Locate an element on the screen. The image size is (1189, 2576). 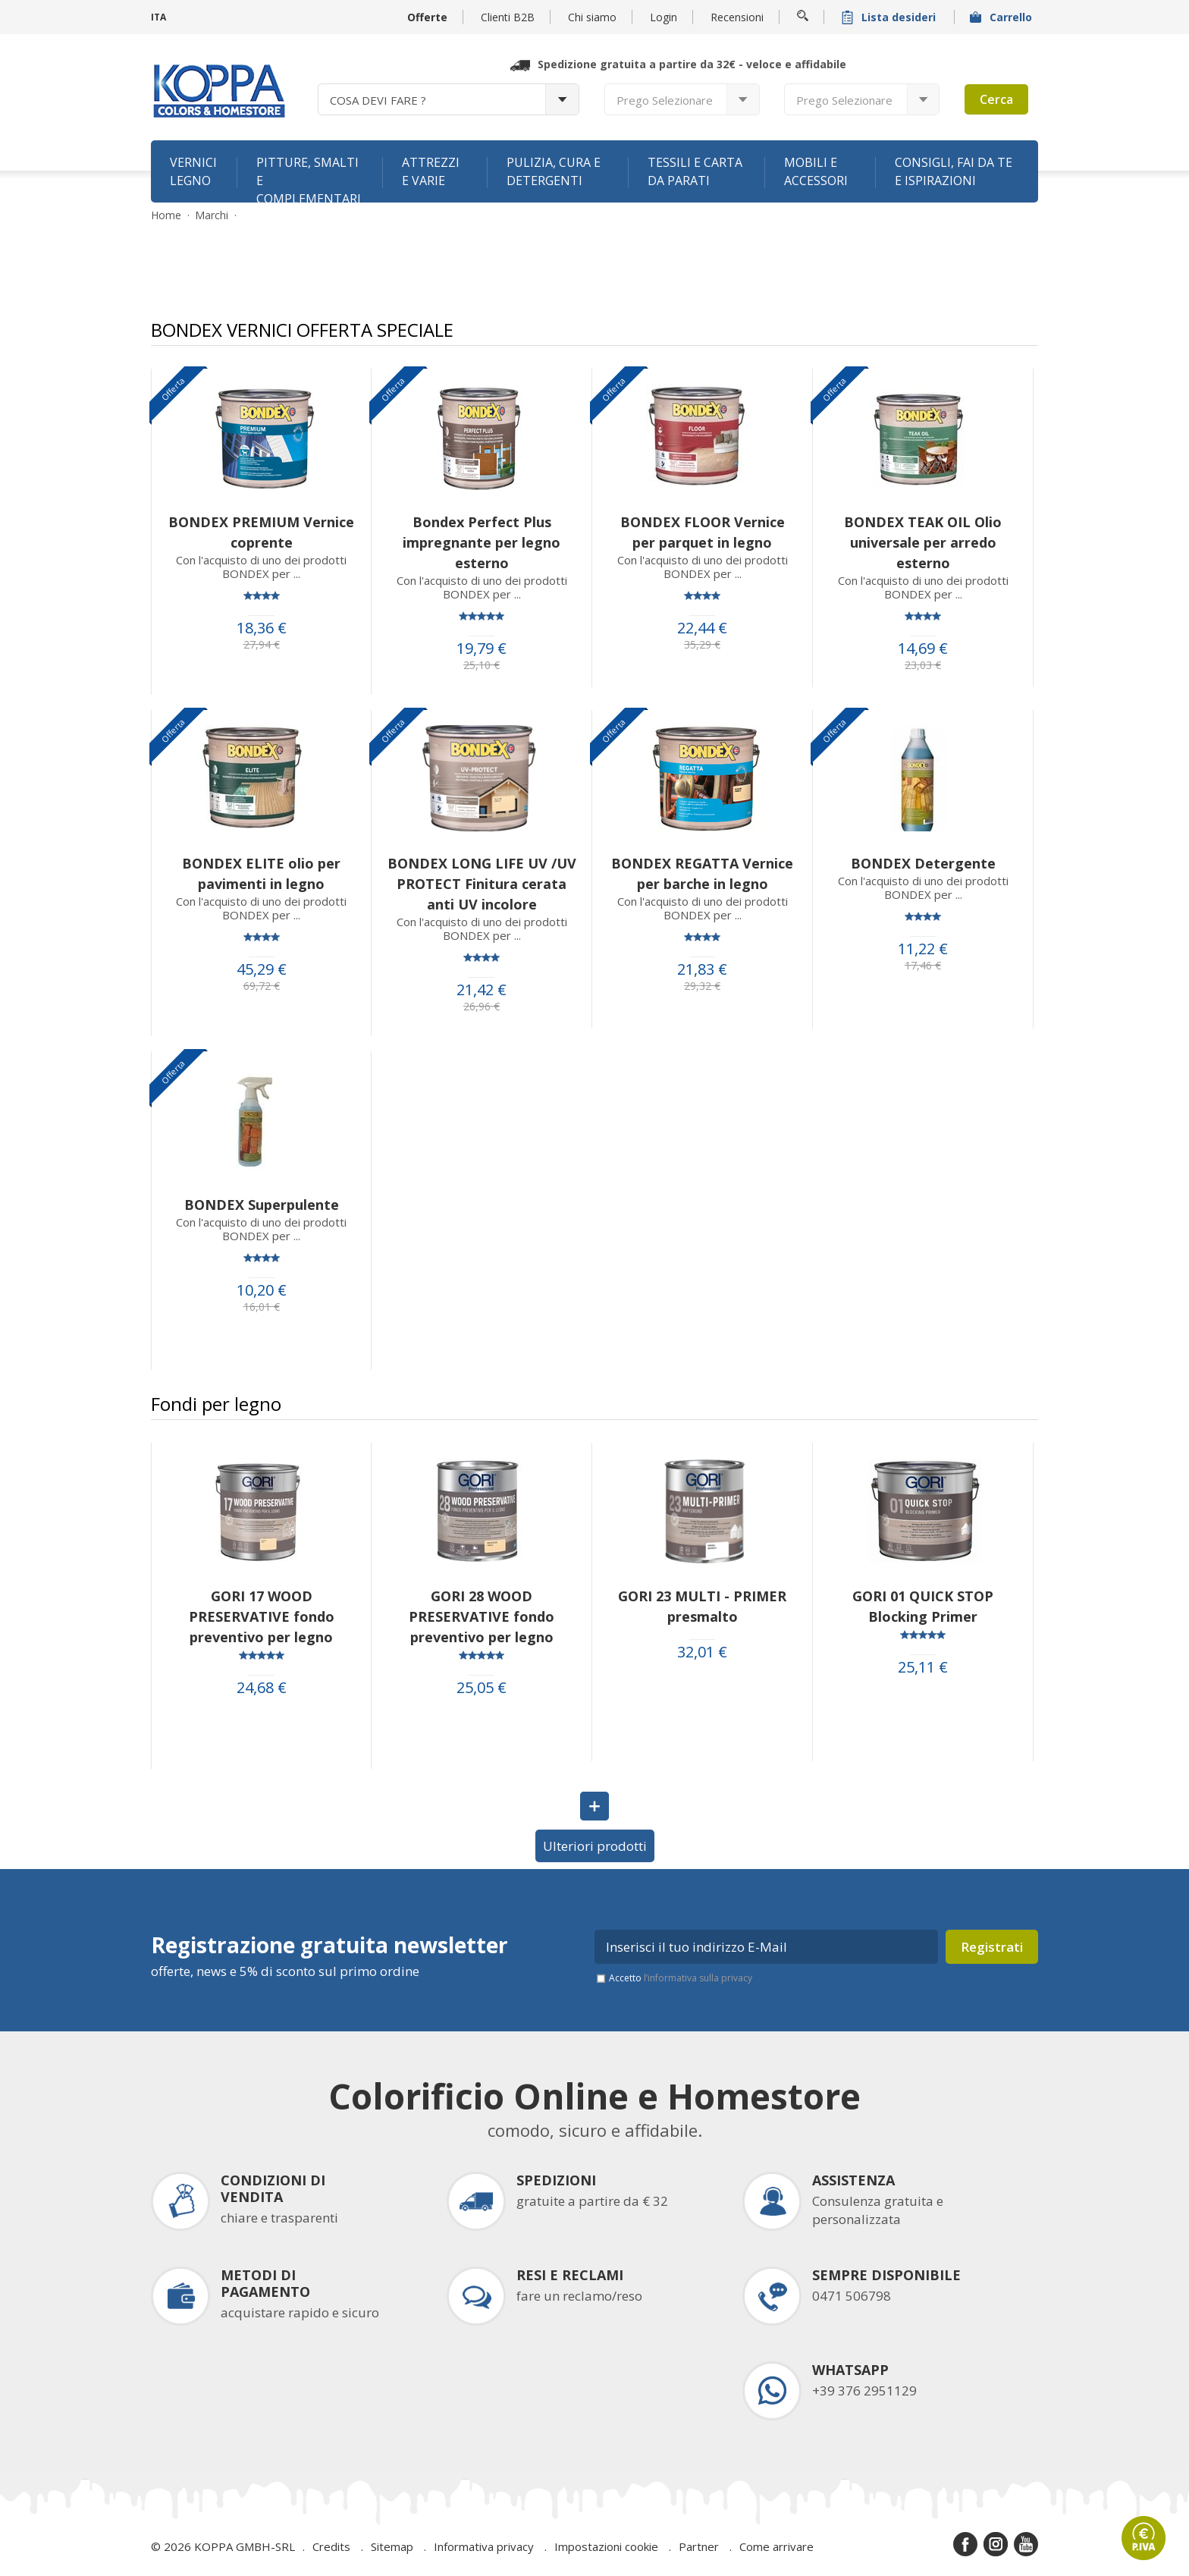
22,44 € is located at coordinates (702, 628).